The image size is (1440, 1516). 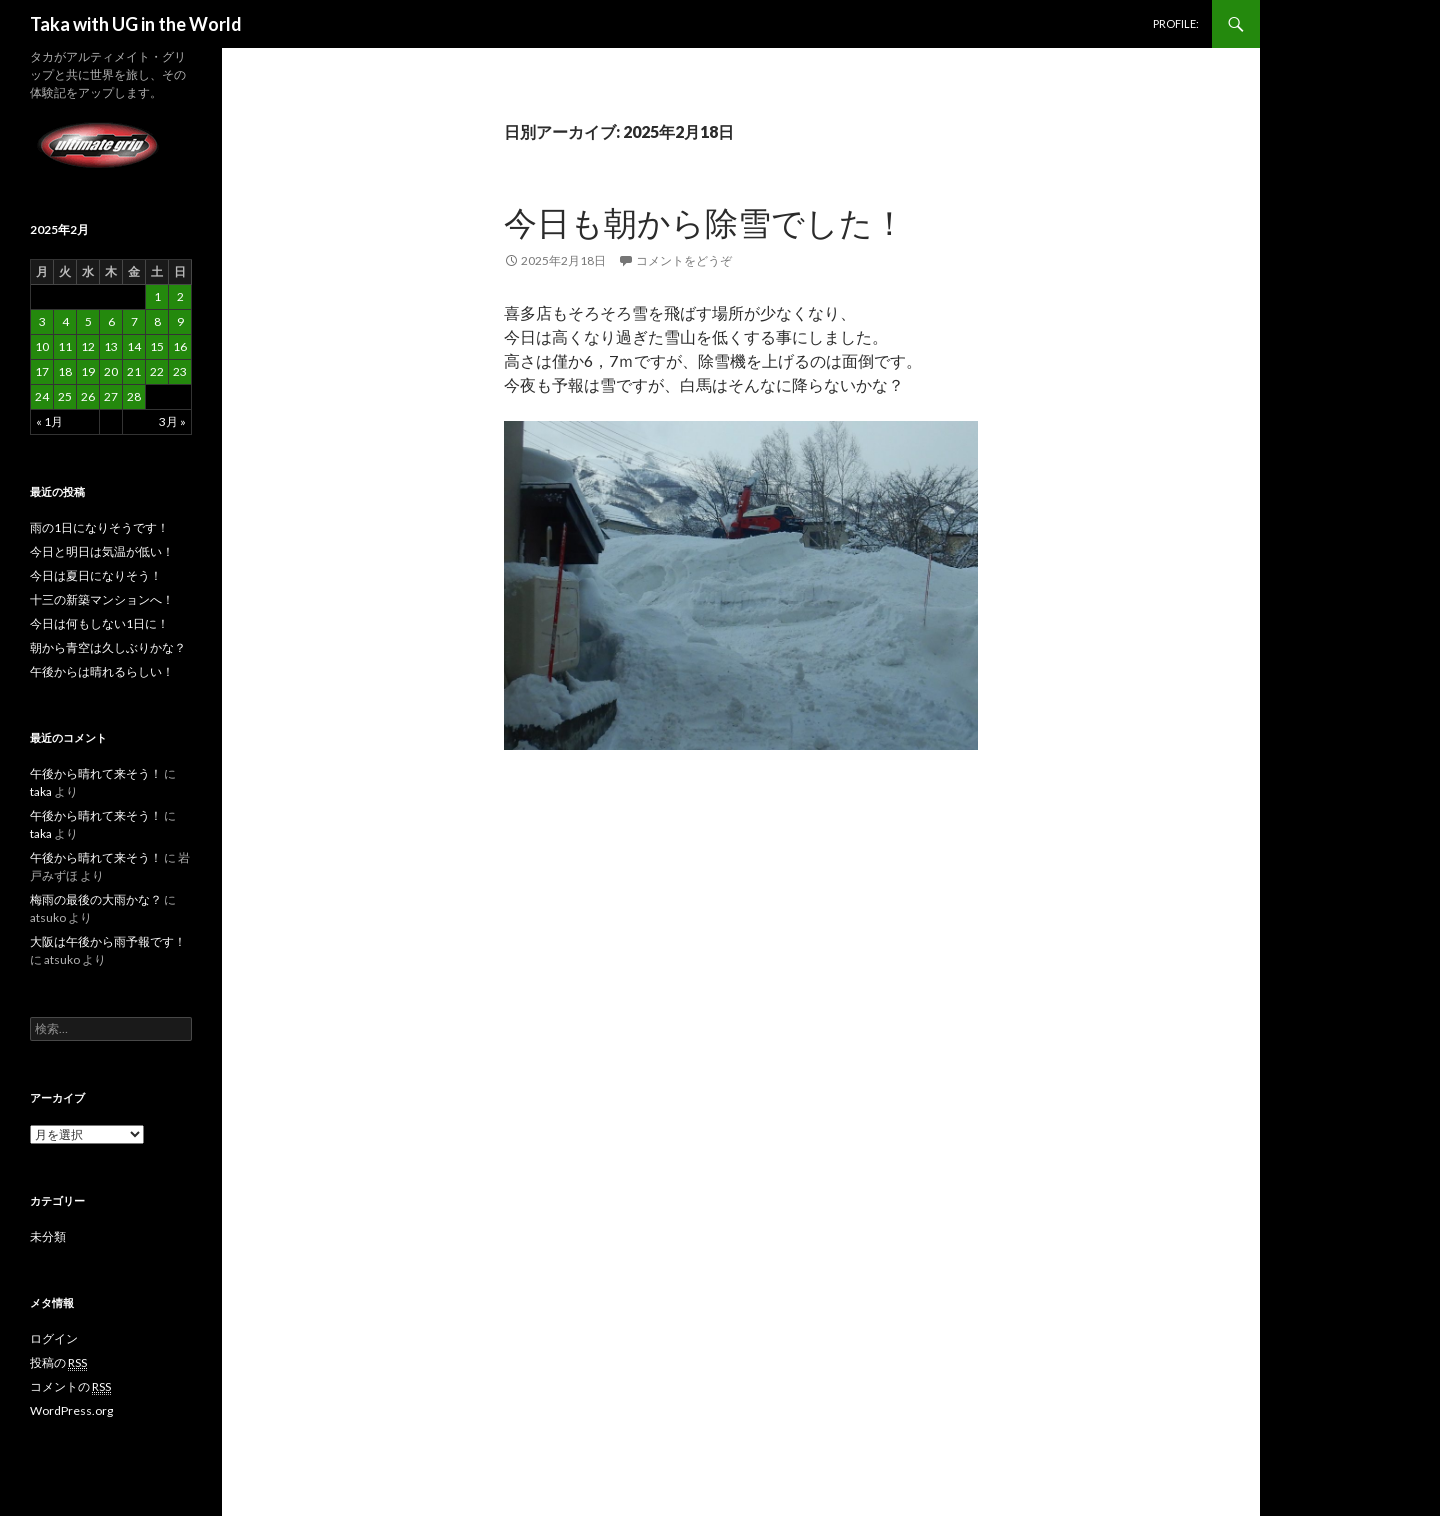 I want to click on 4 [2025年2月4日 に投稿を公開], so click(x=65, y=321).